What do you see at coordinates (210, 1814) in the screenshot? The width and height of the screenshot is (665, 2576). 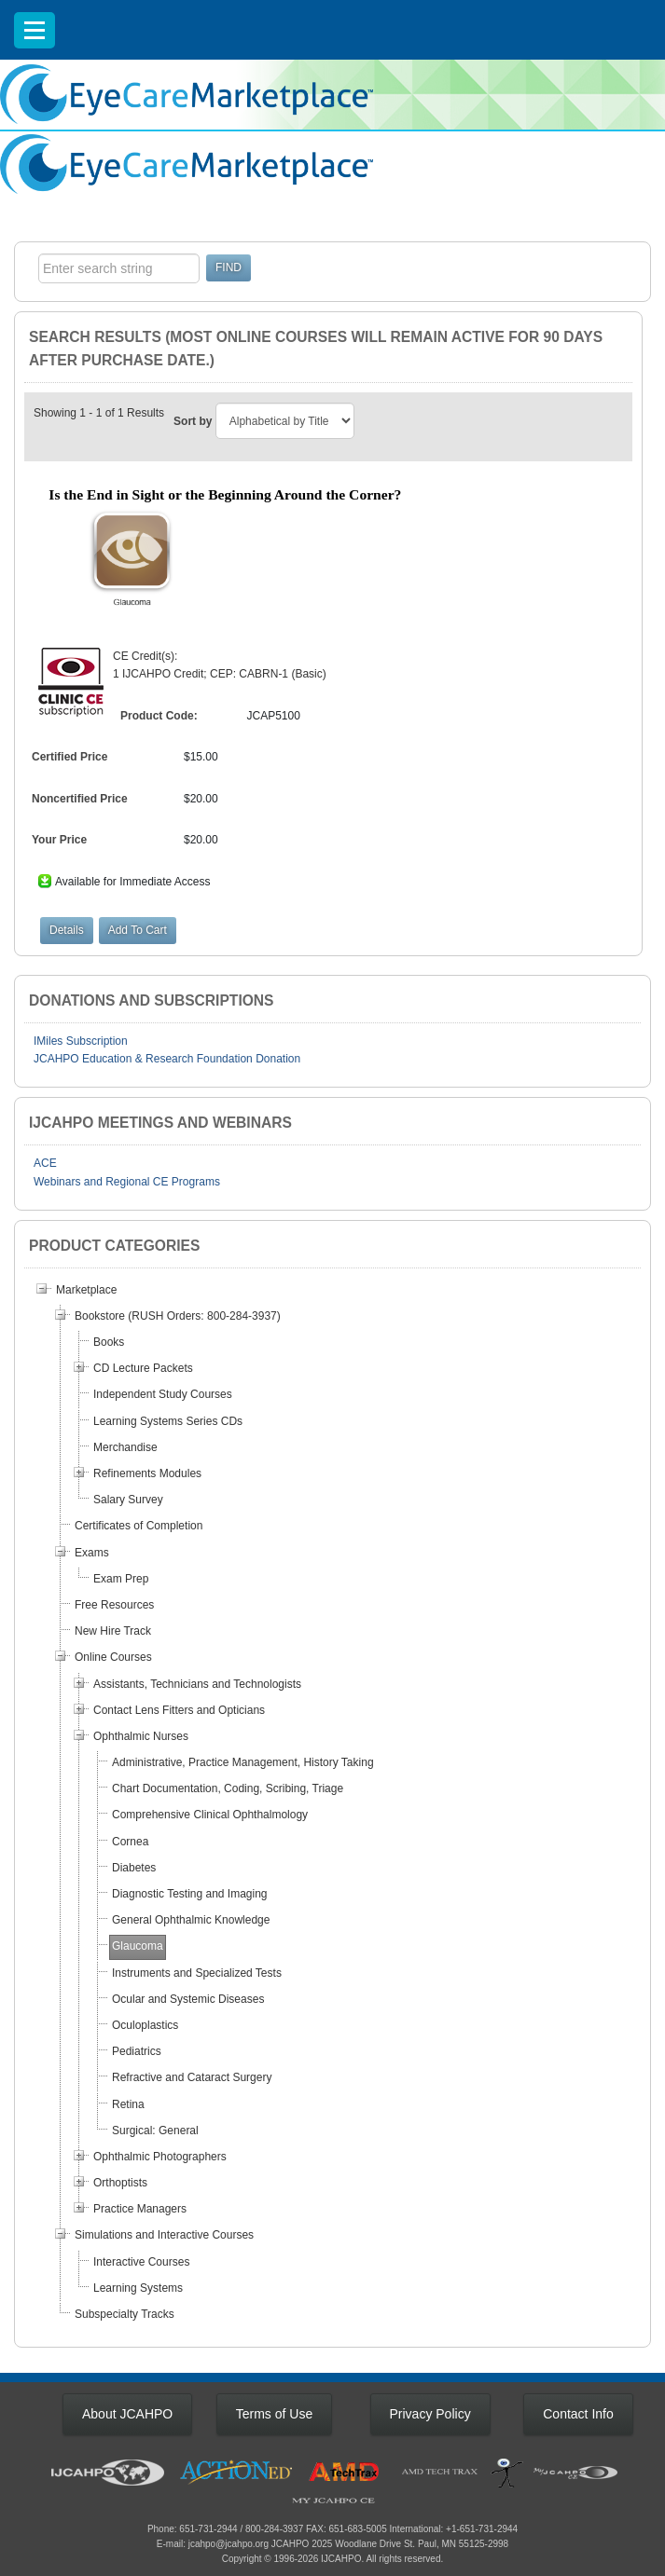 I see `Comprehensive Clinical Ophthalmology` at bounding box center [210, 1814].